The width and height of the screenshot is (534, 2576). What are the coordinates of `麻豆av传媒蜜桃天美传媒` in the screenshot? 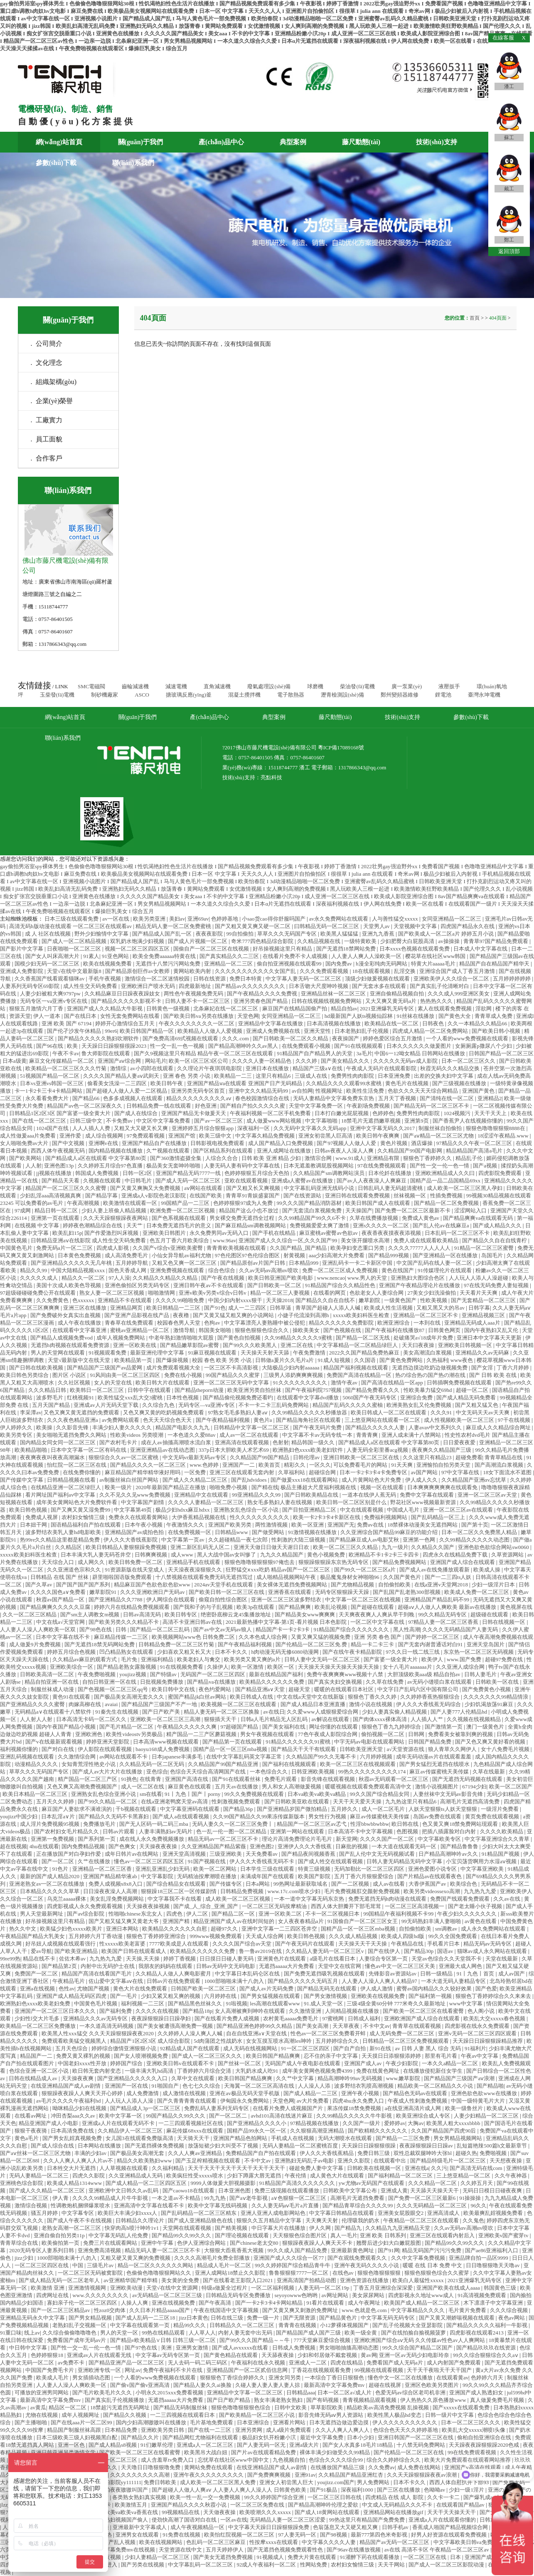 It's located at (439, 1771).